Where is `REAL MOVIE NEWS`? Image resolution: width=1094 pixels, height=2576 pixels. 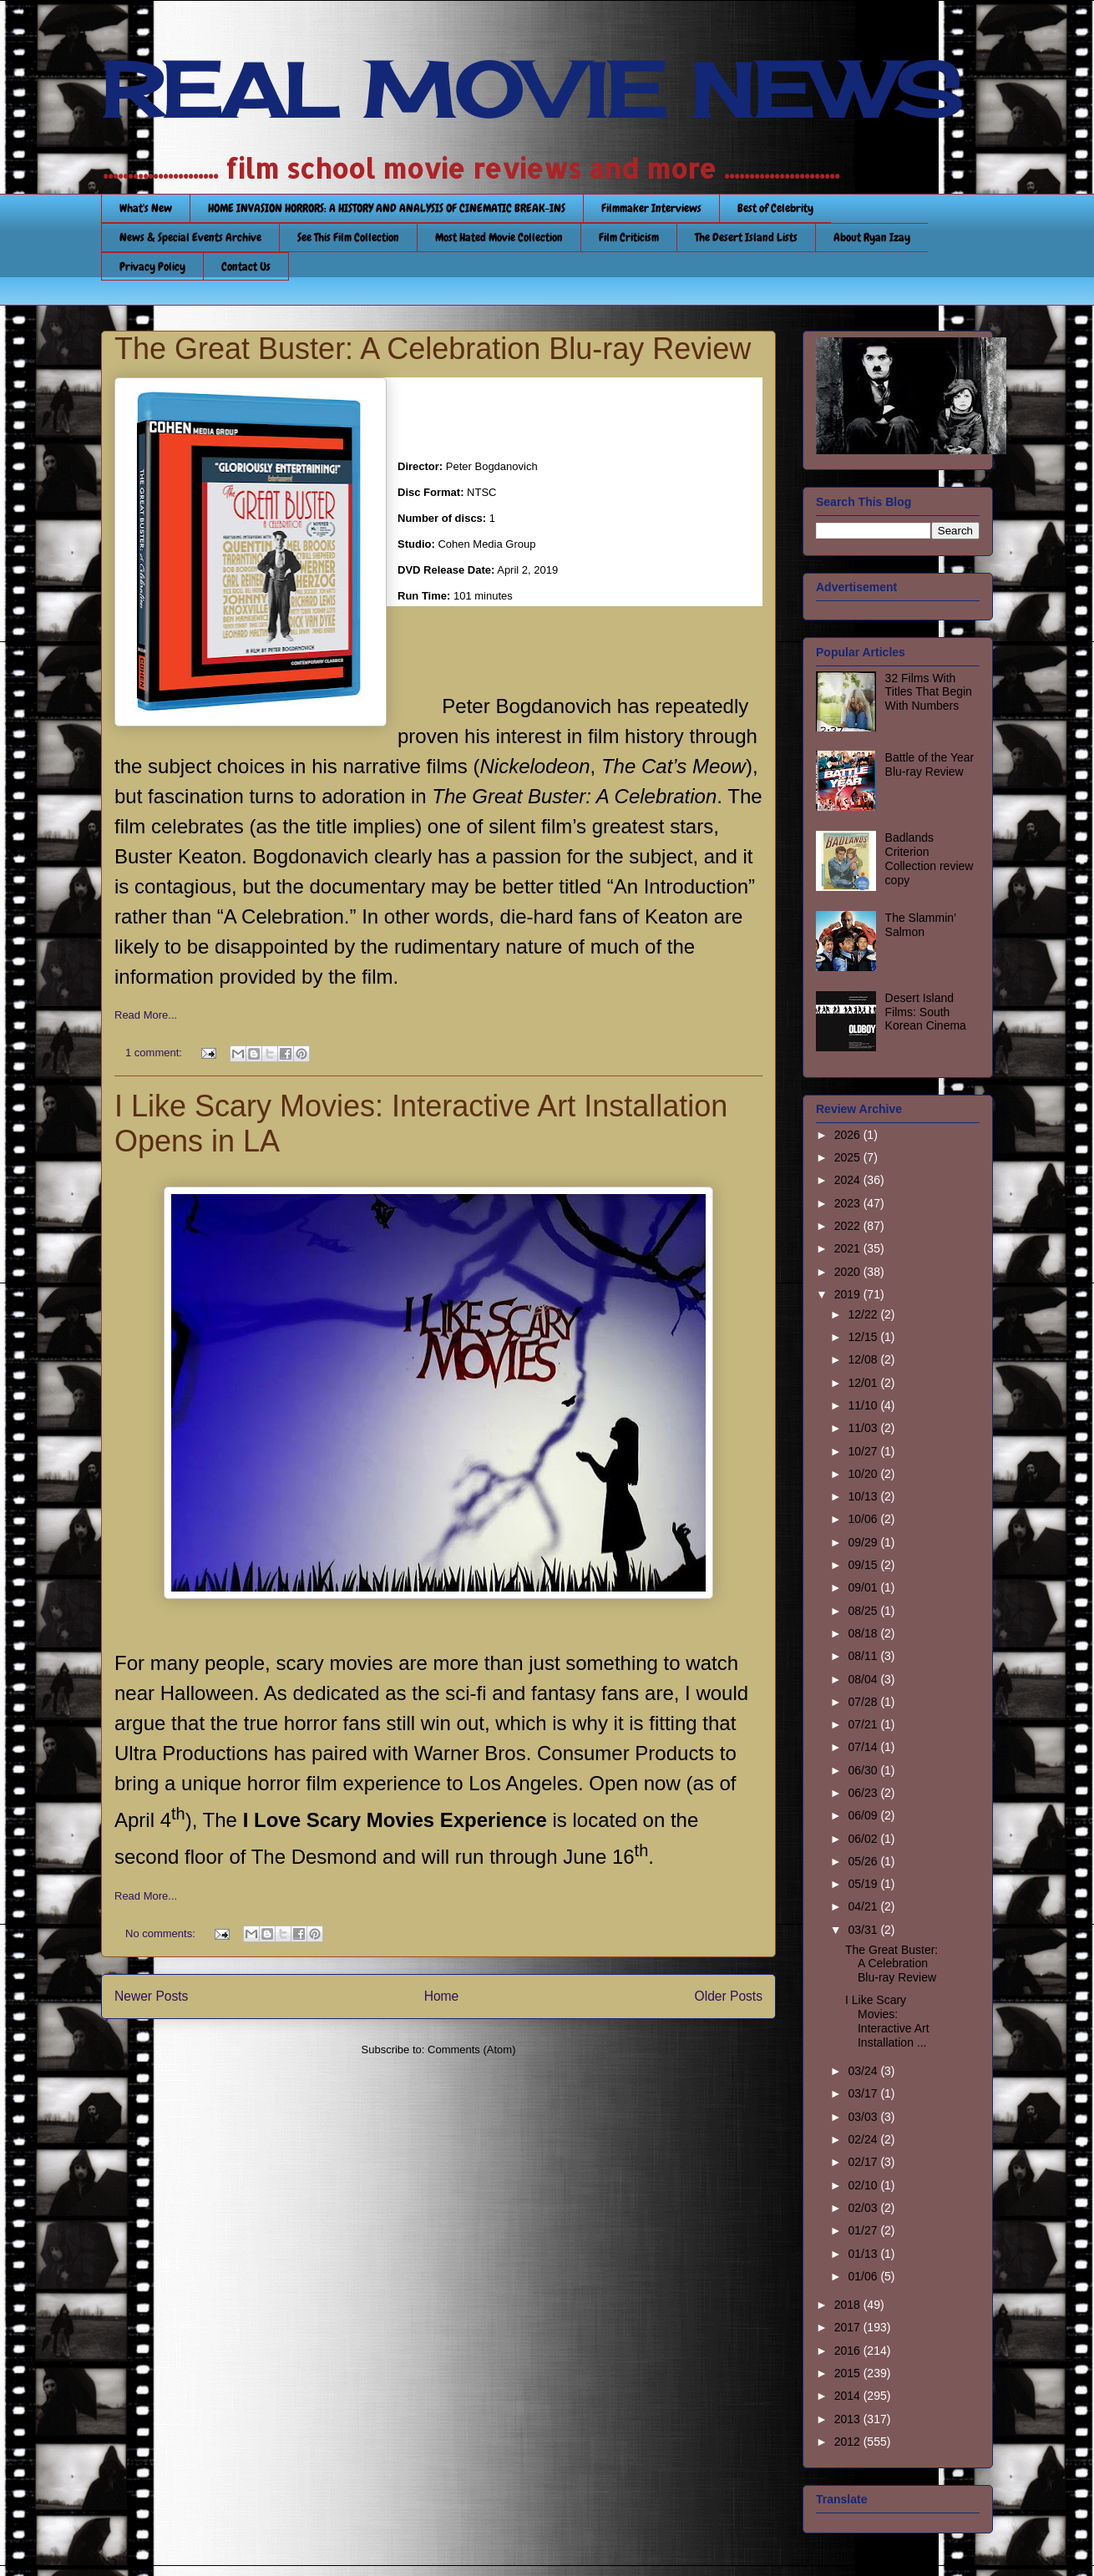 REAL MOVIE NEWS is located at coordinates (531, 90).